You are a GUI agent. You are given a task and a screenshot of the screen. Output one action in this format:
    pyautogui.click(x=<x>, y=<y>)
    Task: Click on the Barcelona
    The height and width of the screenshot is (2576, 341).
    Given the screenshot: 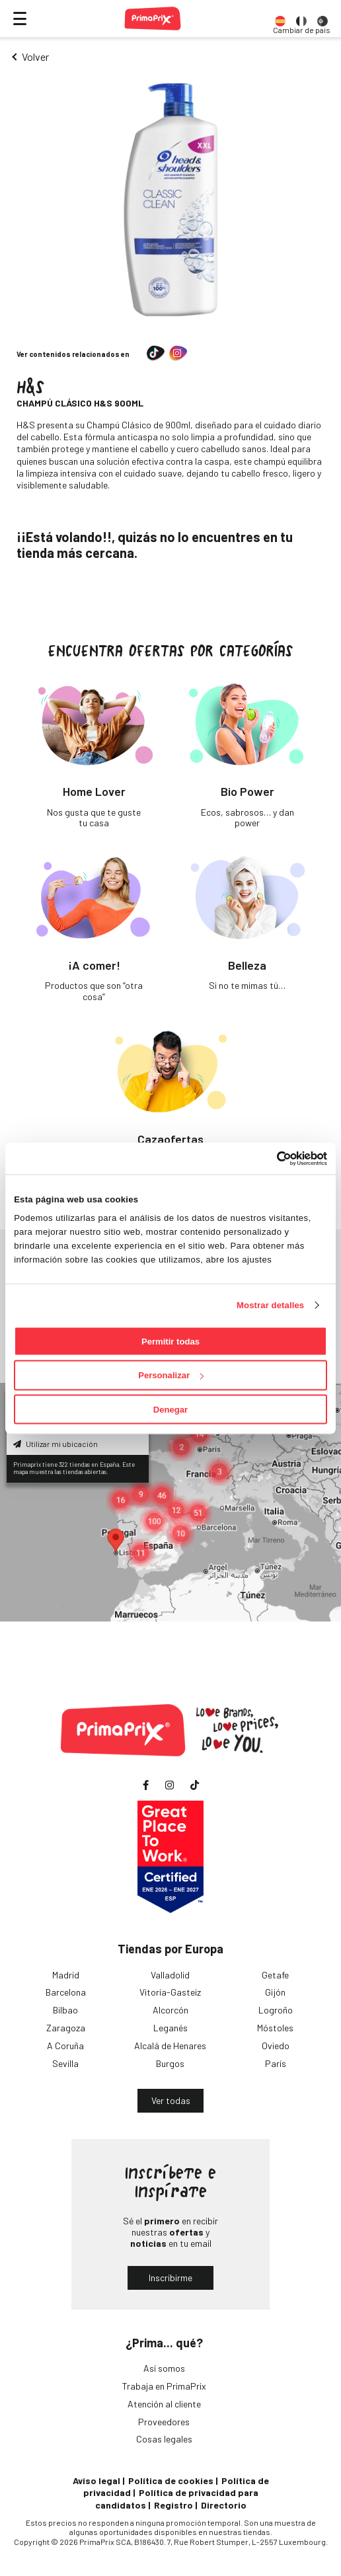 What is the action you would take?
    pyautogui.click(x=66, y=1992)
    